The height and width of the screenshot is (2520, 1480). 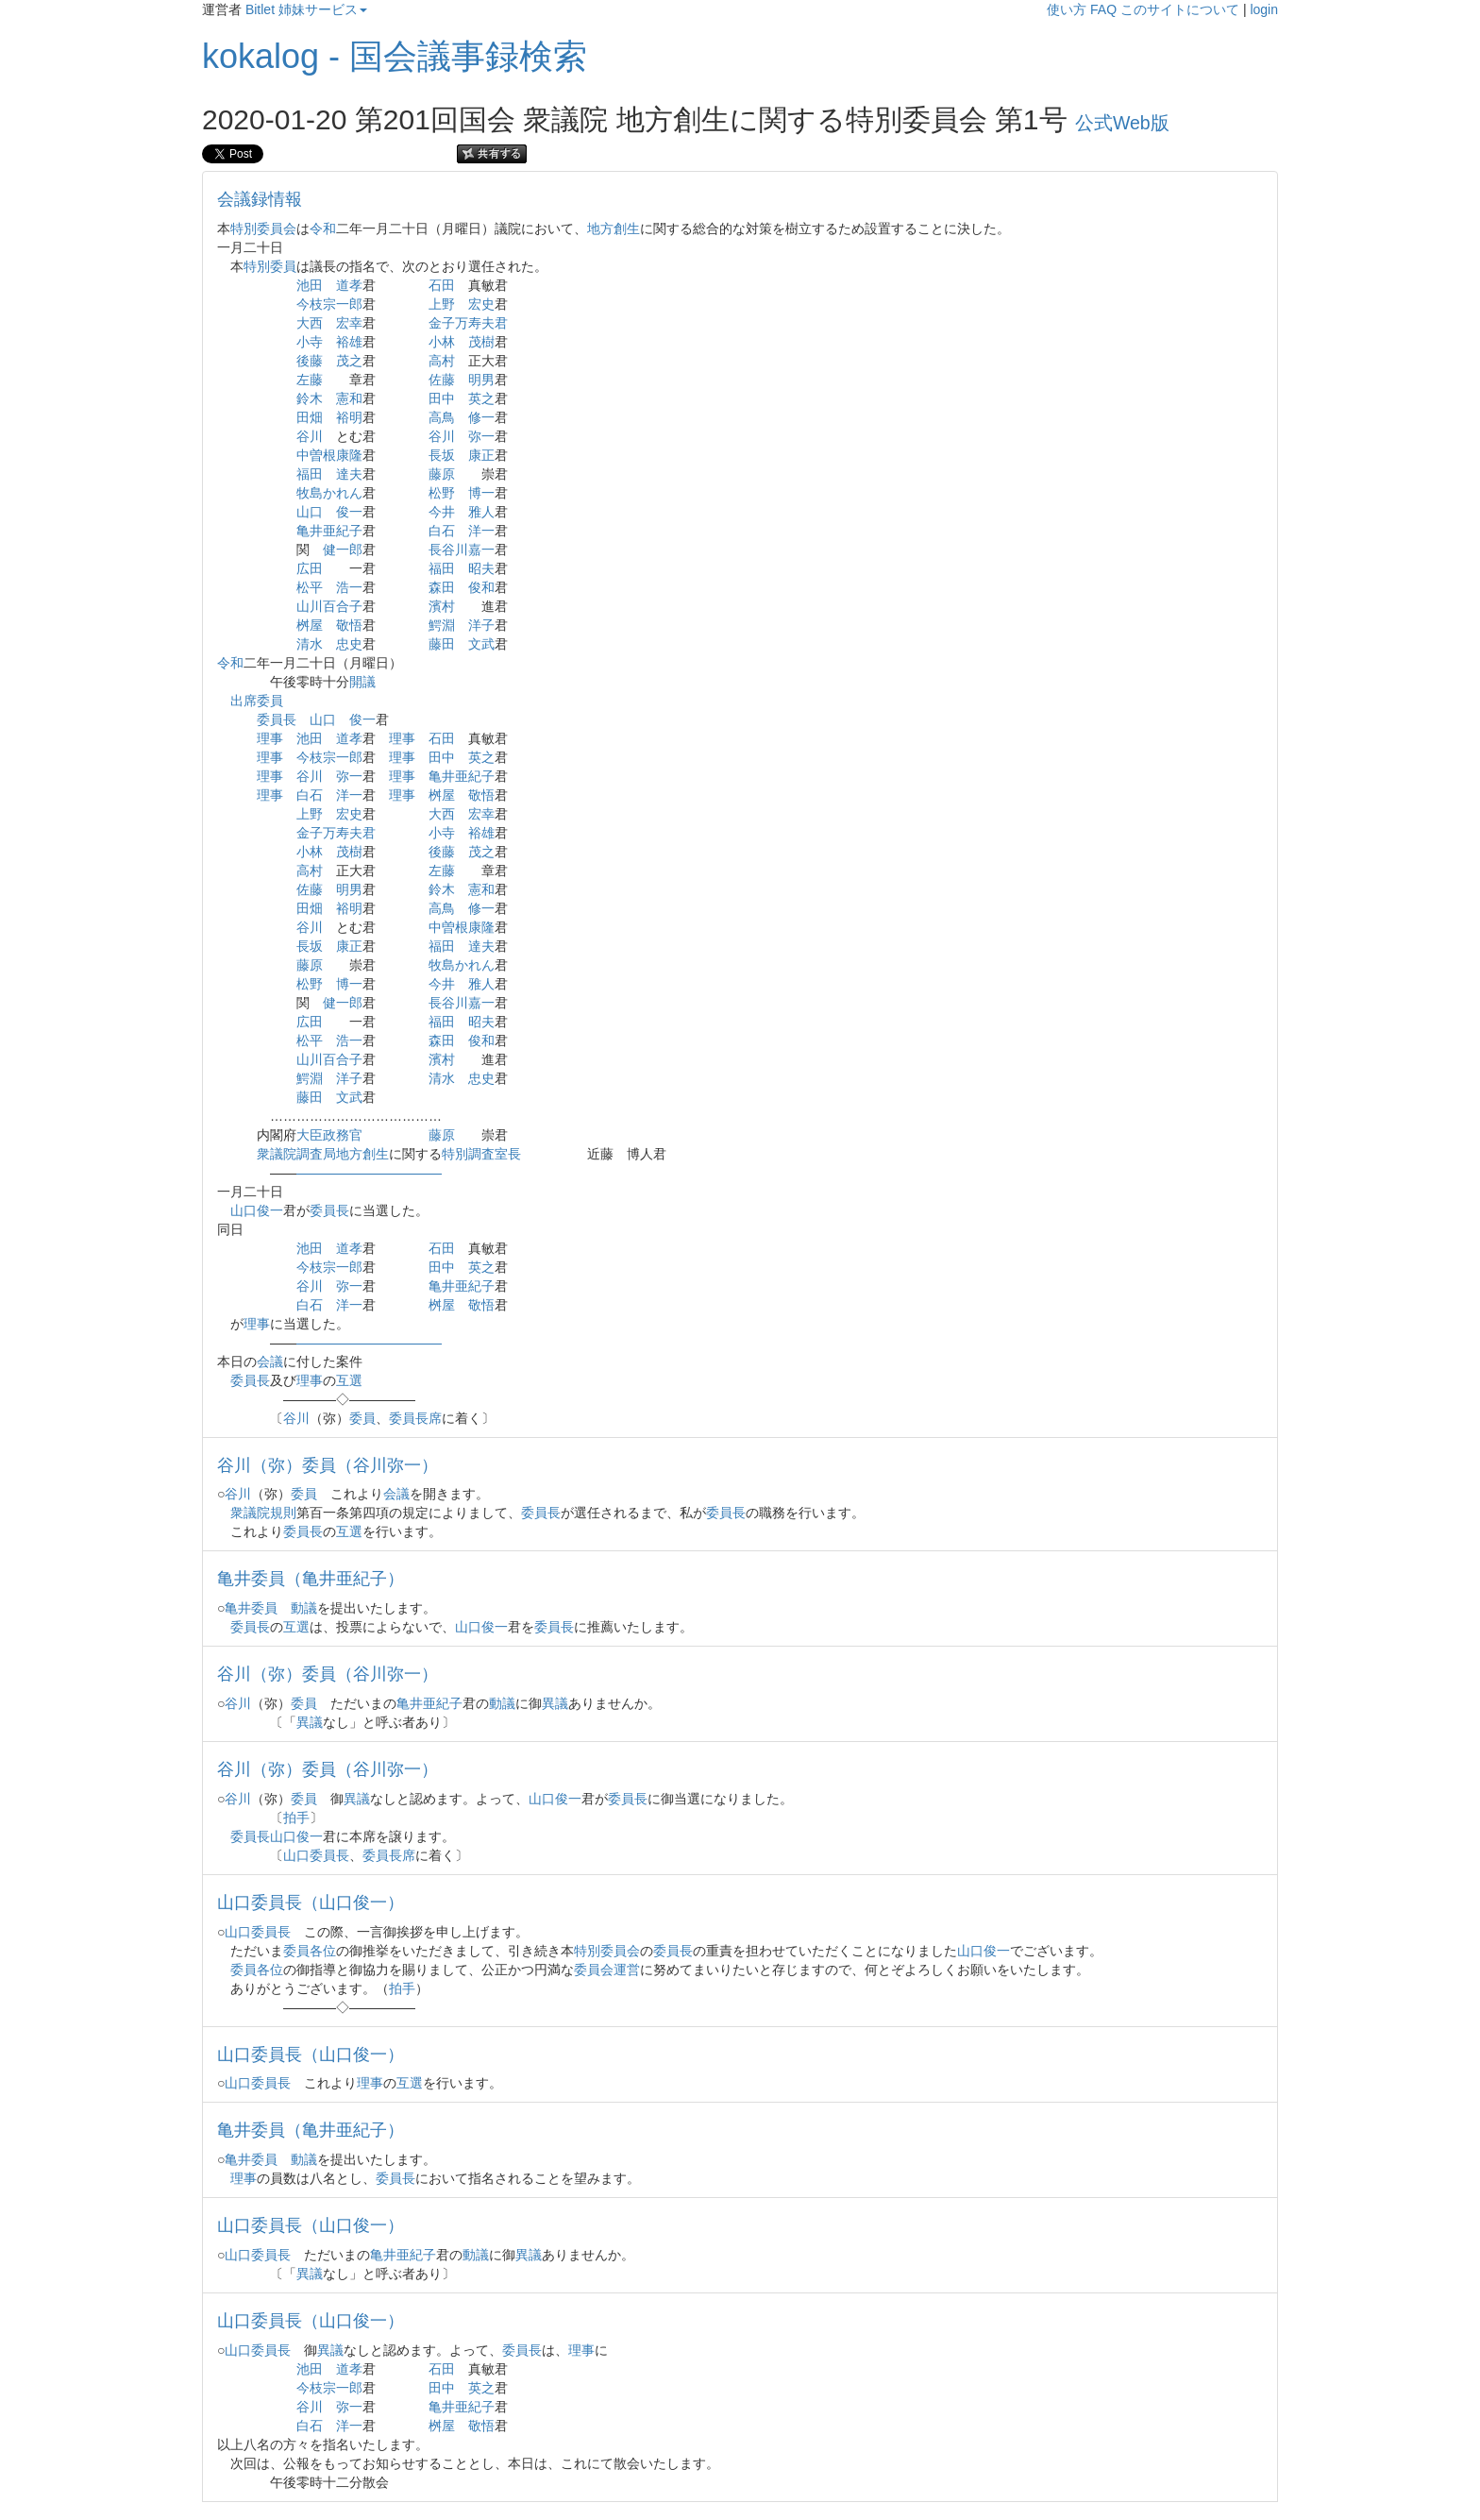 I want to click on 裕明, so click(x=349, y=417).